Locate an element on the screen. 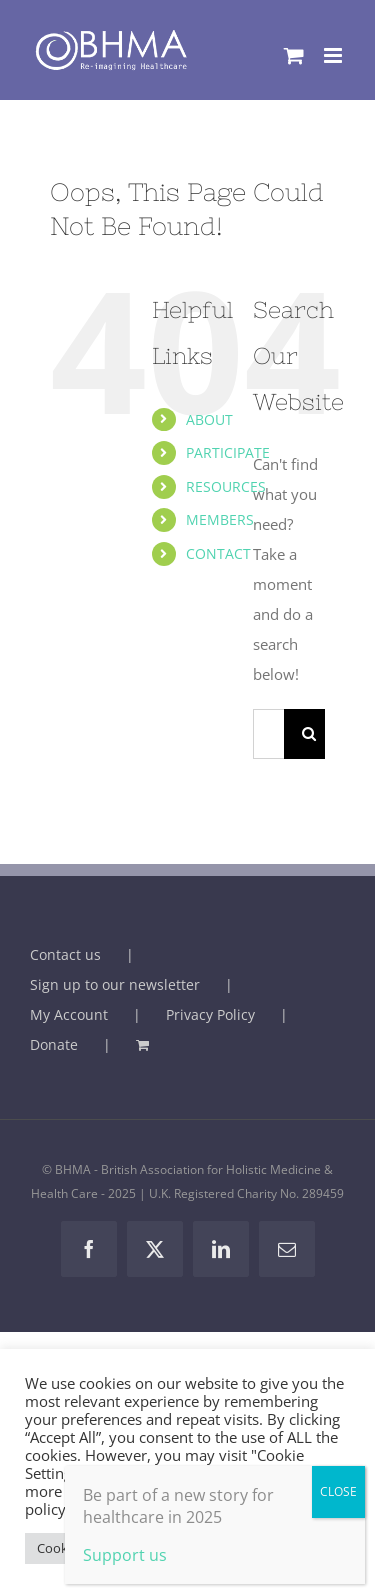 Image resolution: width=375 pixels, height=1594 pixels. My Account is located at coordinates (69, 1014).